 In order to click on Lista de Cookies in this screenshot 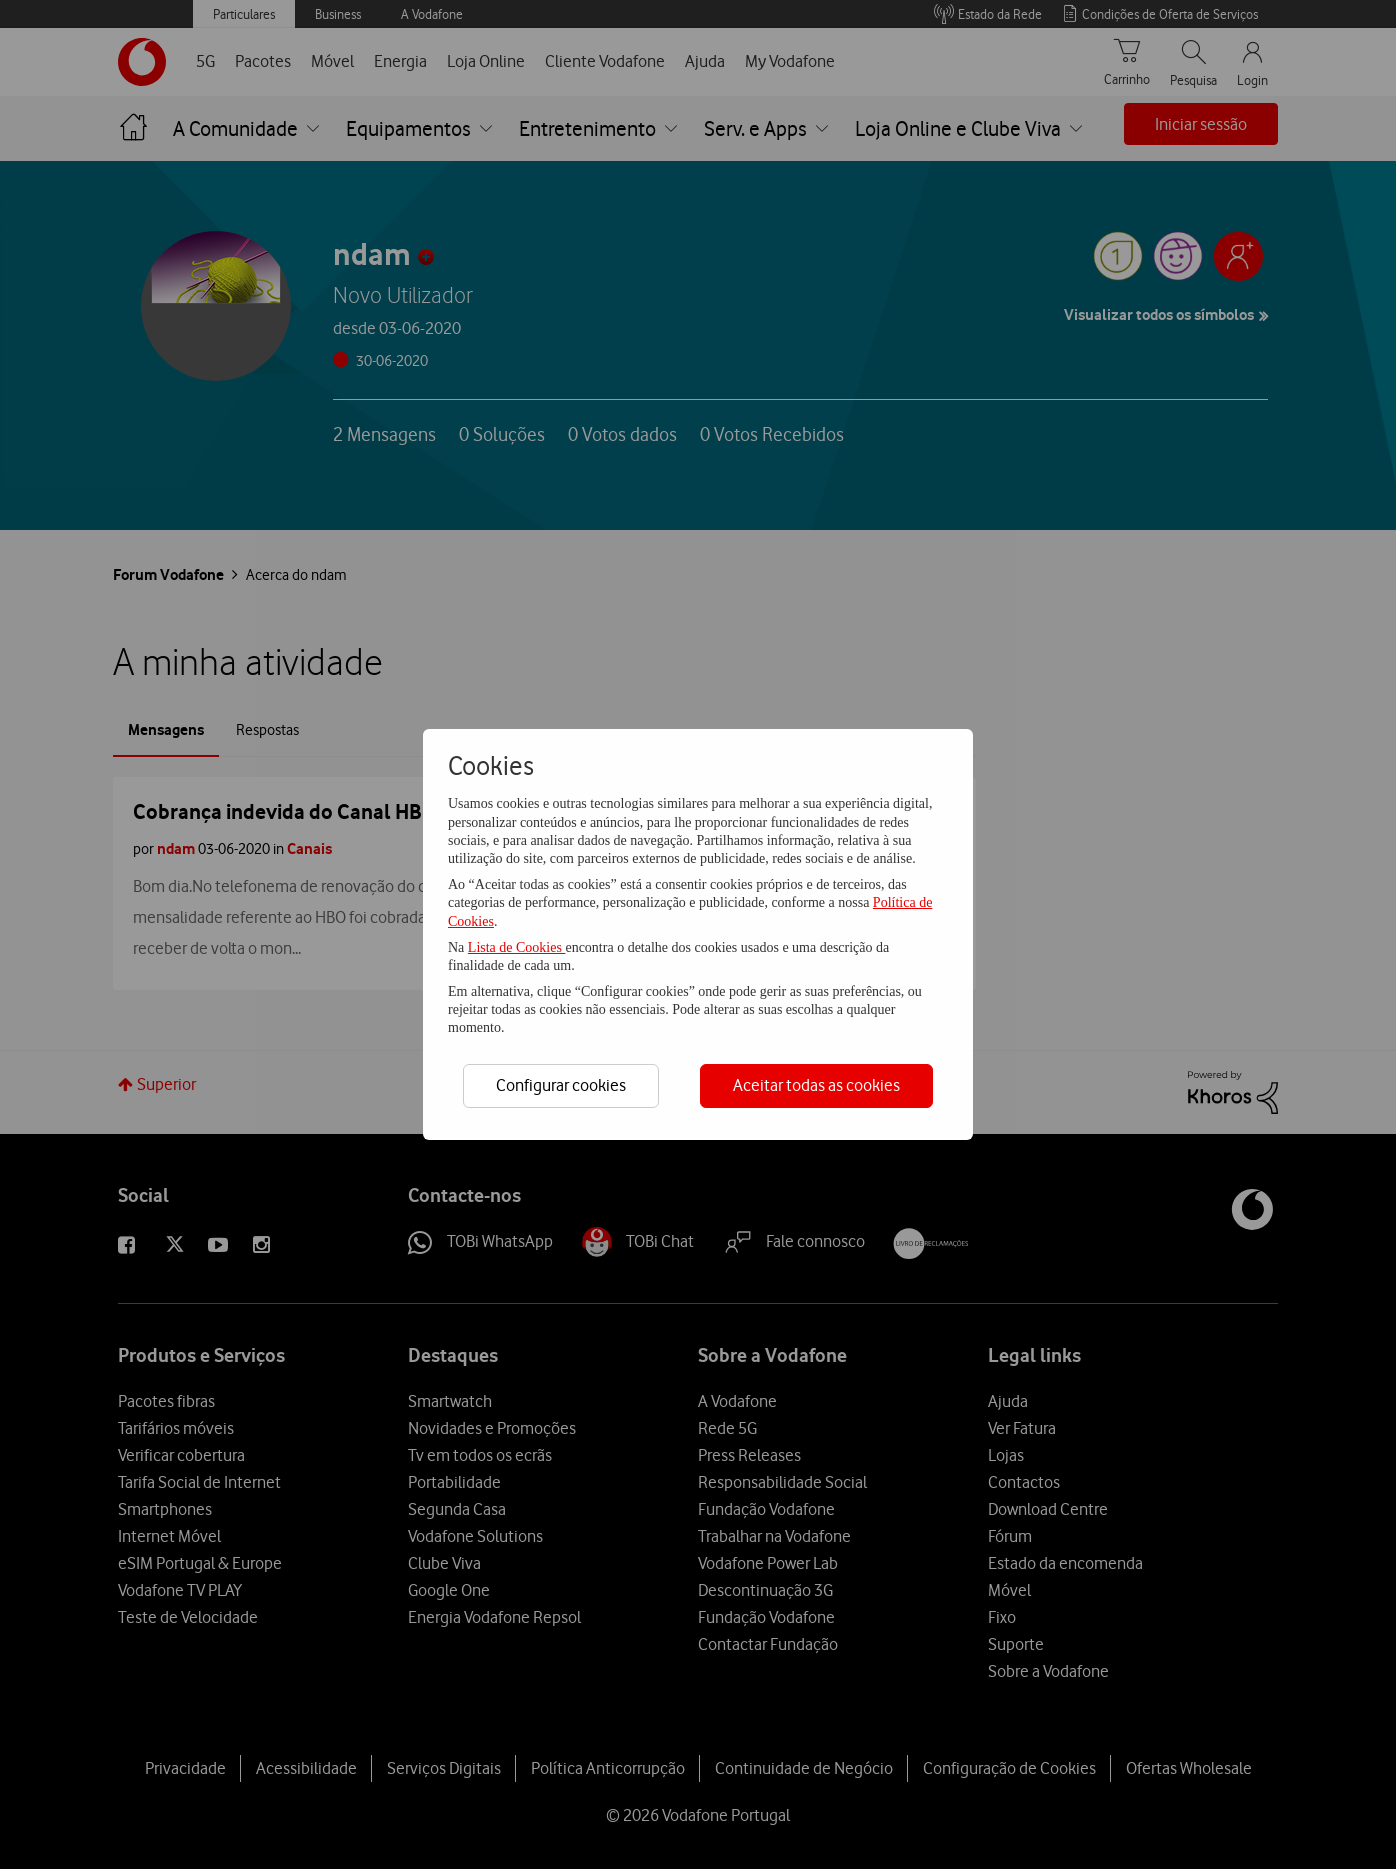, I will do `click(517, 947)`.